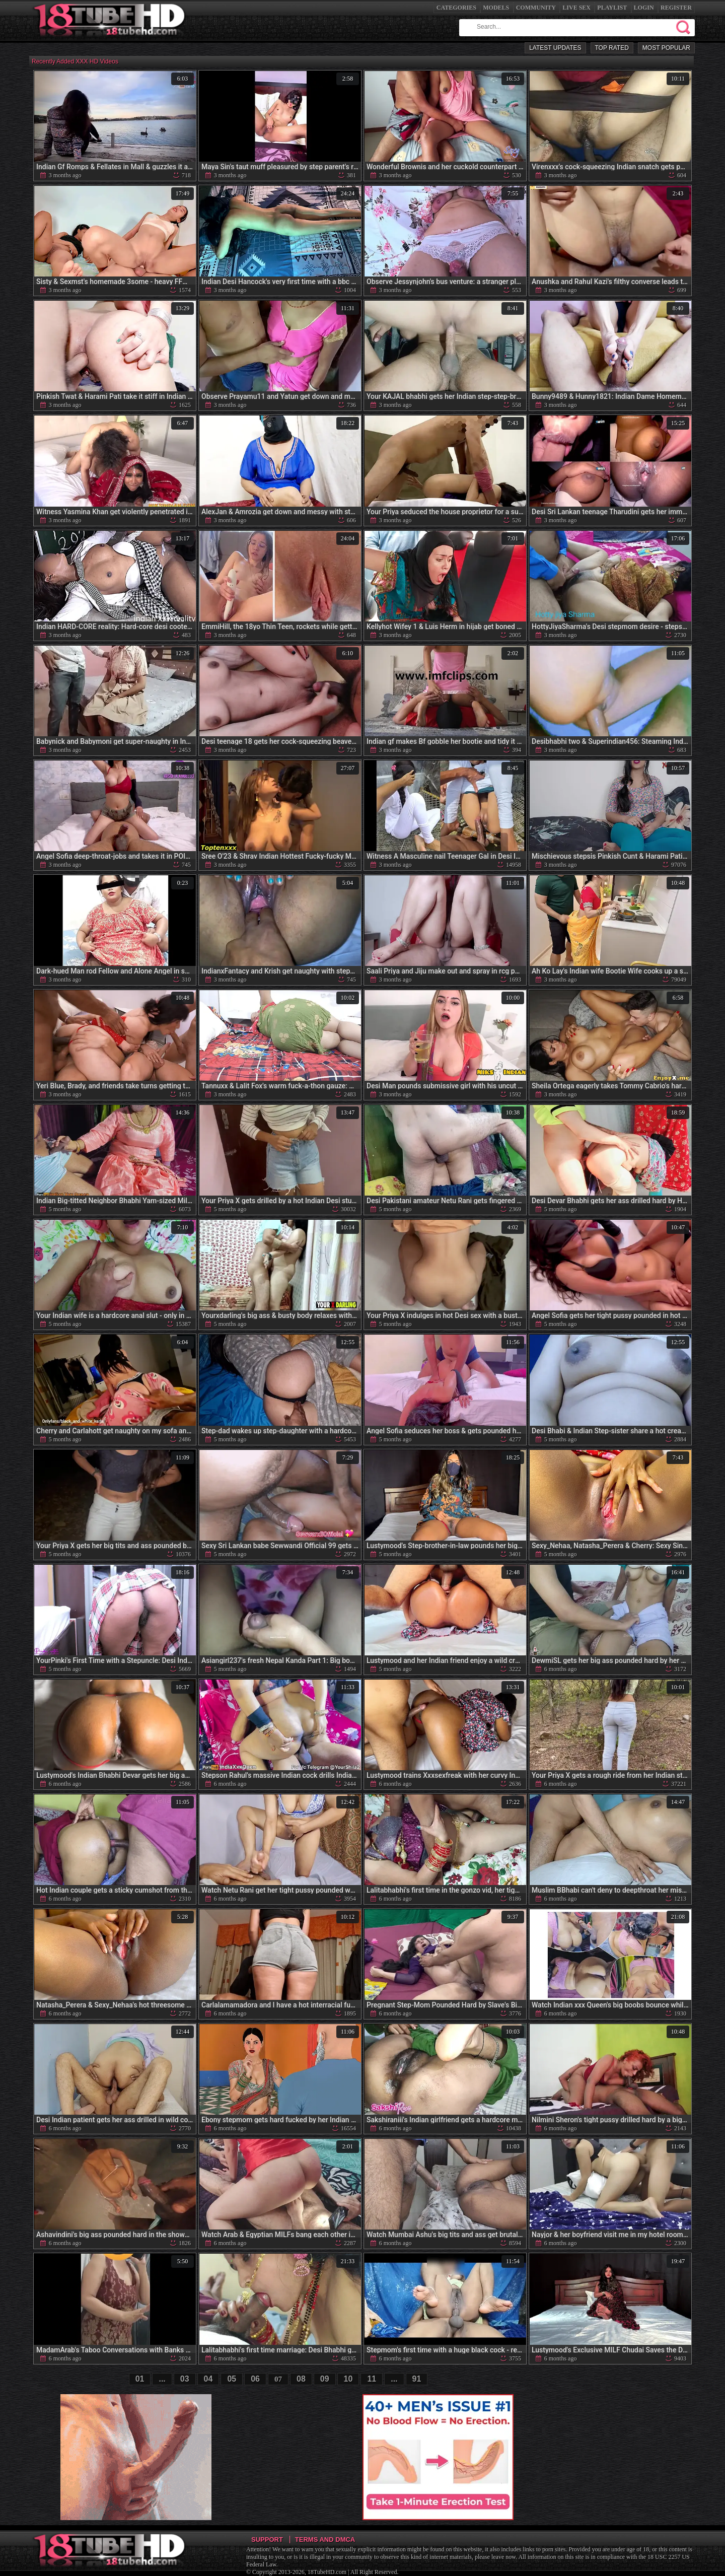 This screenshot has width=725, height=2576. What do you see at coordinates (666, 47) in the screenshot?
I see `Most Popular` at bounding box center [666, 47].